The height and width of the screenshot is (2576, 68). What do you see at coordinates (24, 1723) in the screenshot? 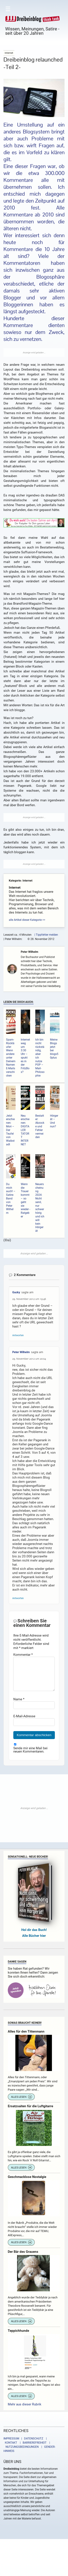
I see `E-Mail-Adresse` at bounding box center [24, 1723].